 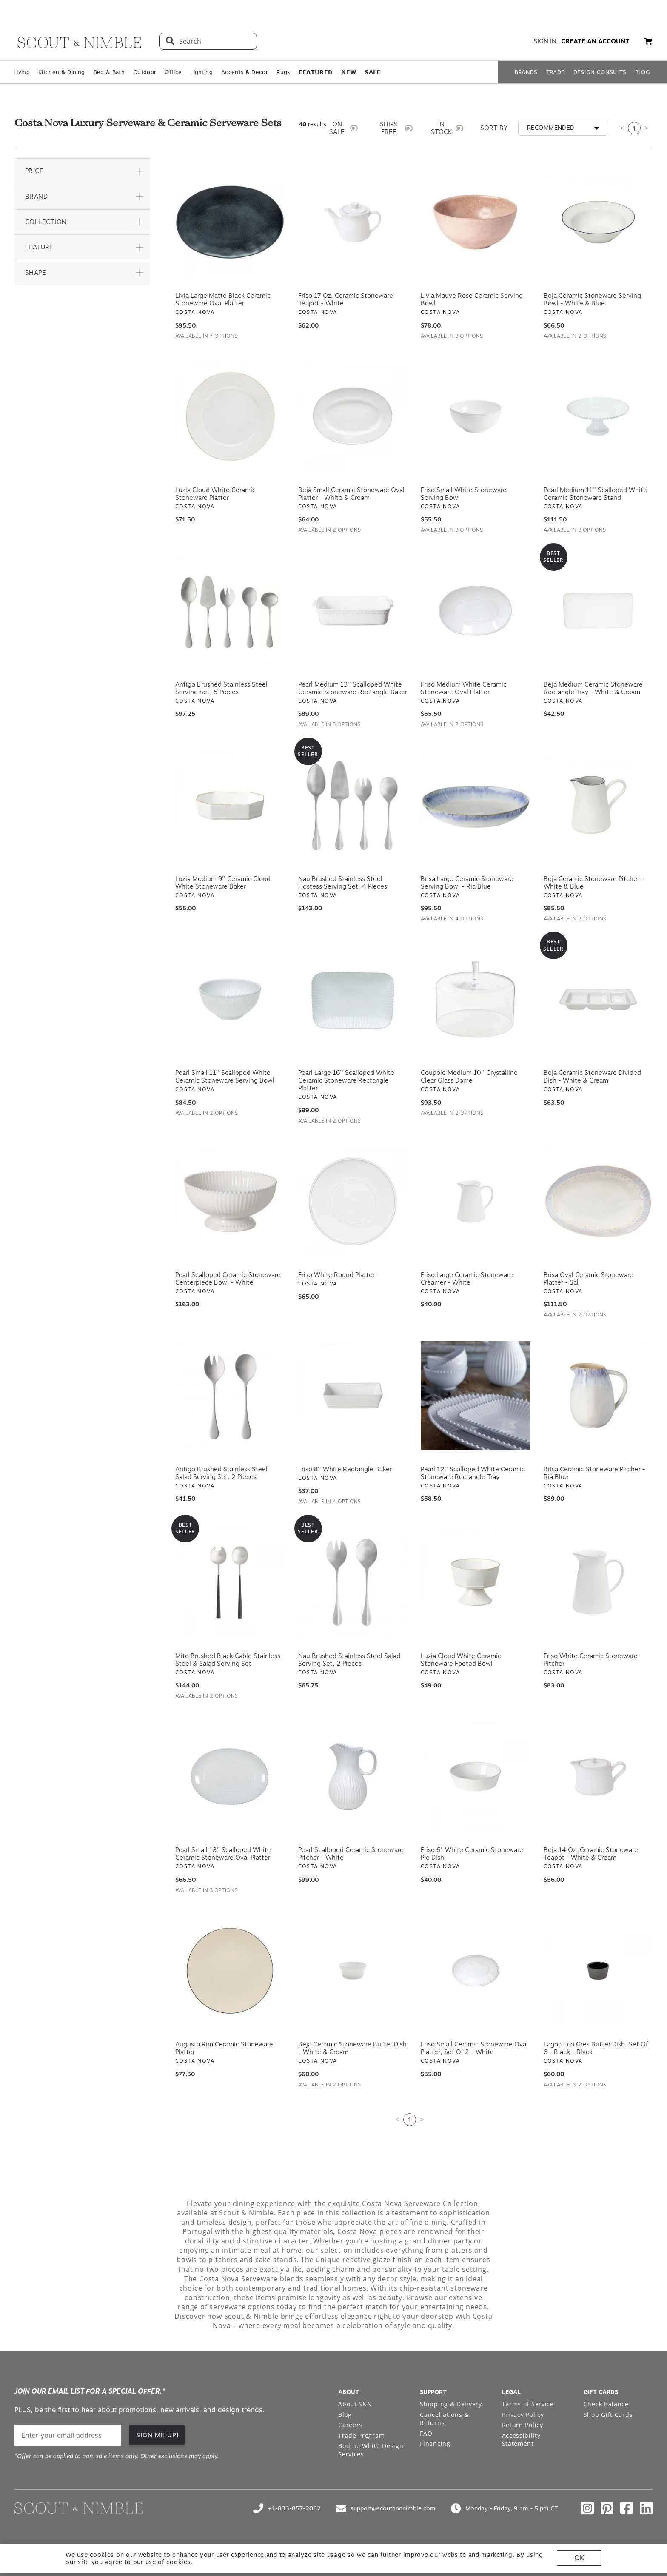 What do you see at coordinates (473, 1473) in the screenshot?
I see `Pearl 12'' Scalloped White Ceramic Stoneware Rectangle Tray` at bounding box center [473, 1473].